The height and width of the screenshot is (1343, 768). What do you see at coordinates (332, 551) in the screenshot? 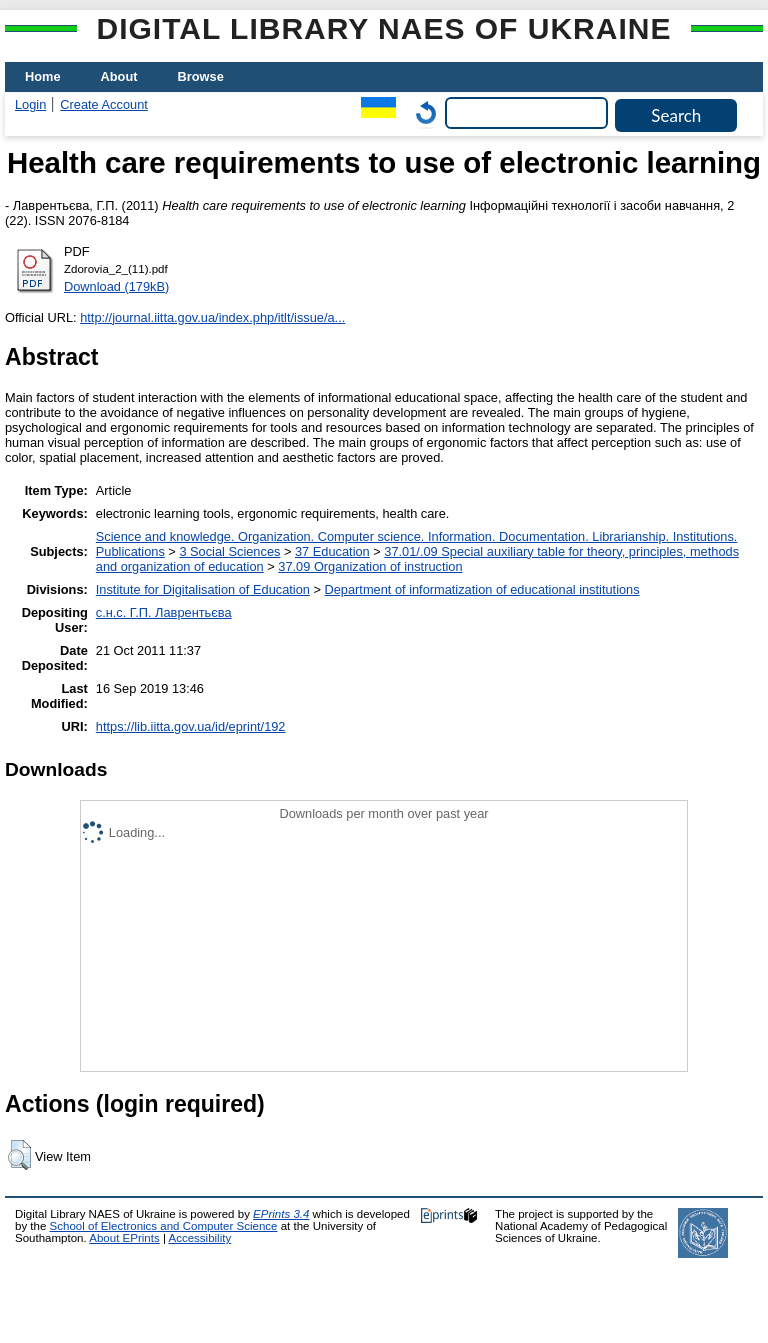
I see `37 Education` at bounding box center [332, 551].